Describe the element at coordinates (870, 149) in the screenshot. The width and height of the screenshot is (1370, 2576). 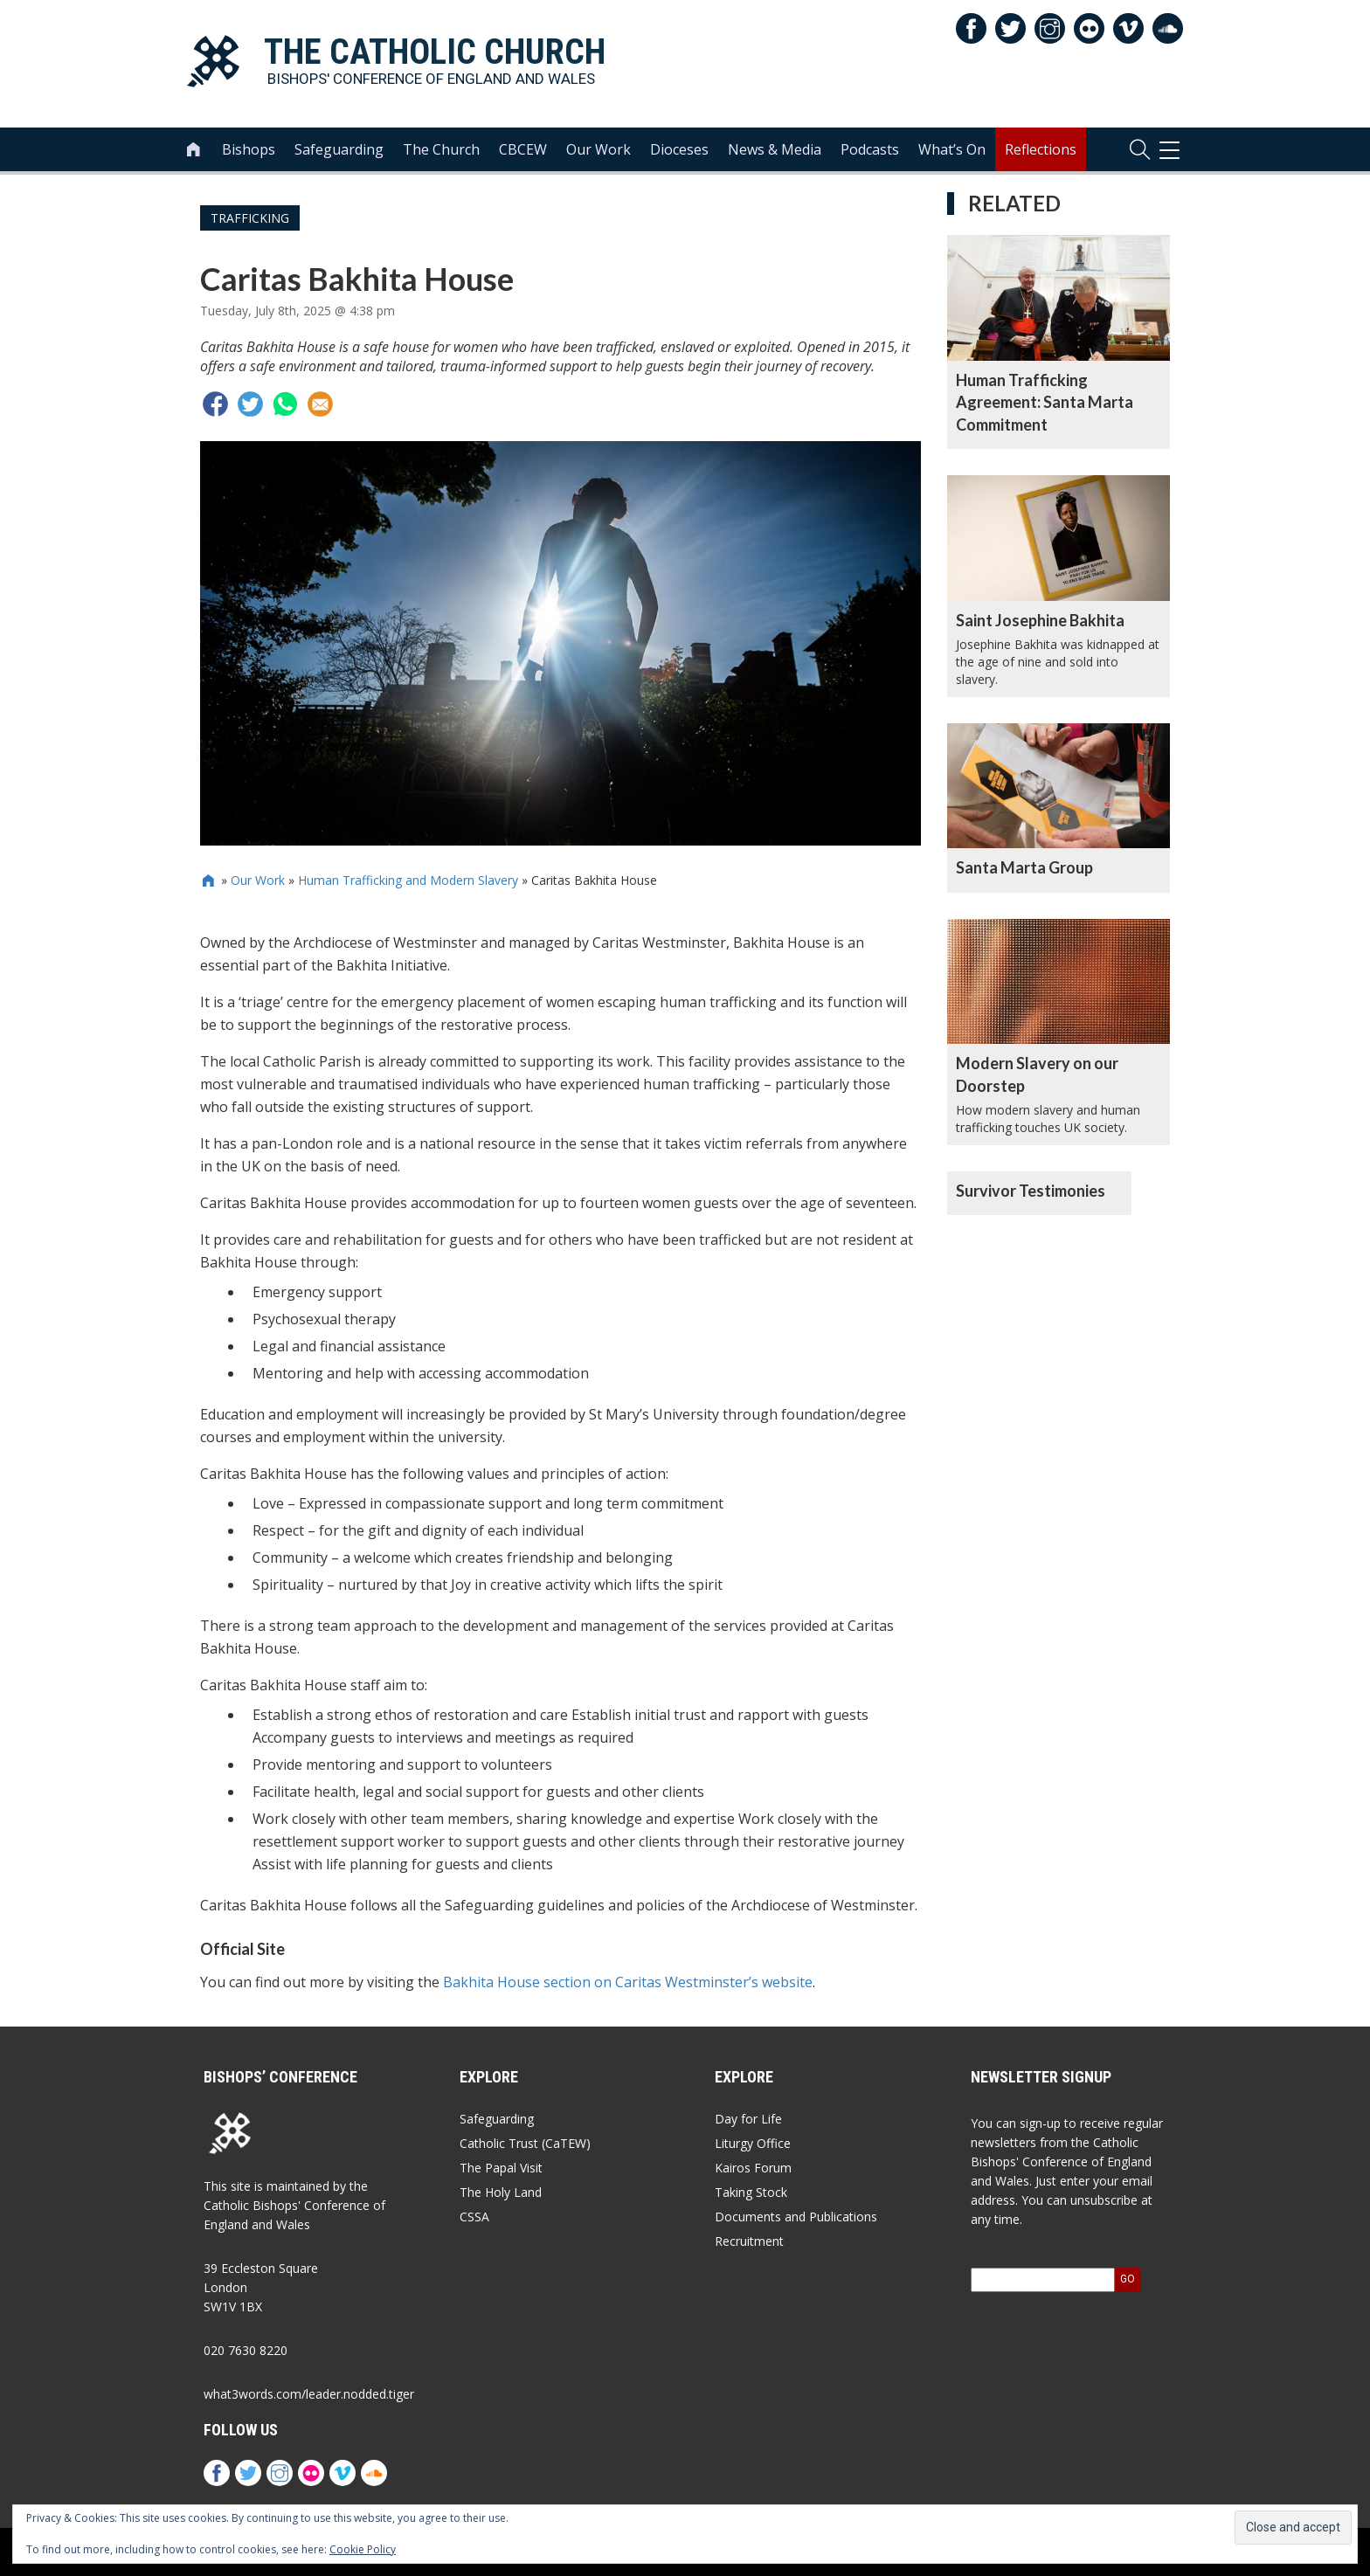
I see `Podcasts` at that location.